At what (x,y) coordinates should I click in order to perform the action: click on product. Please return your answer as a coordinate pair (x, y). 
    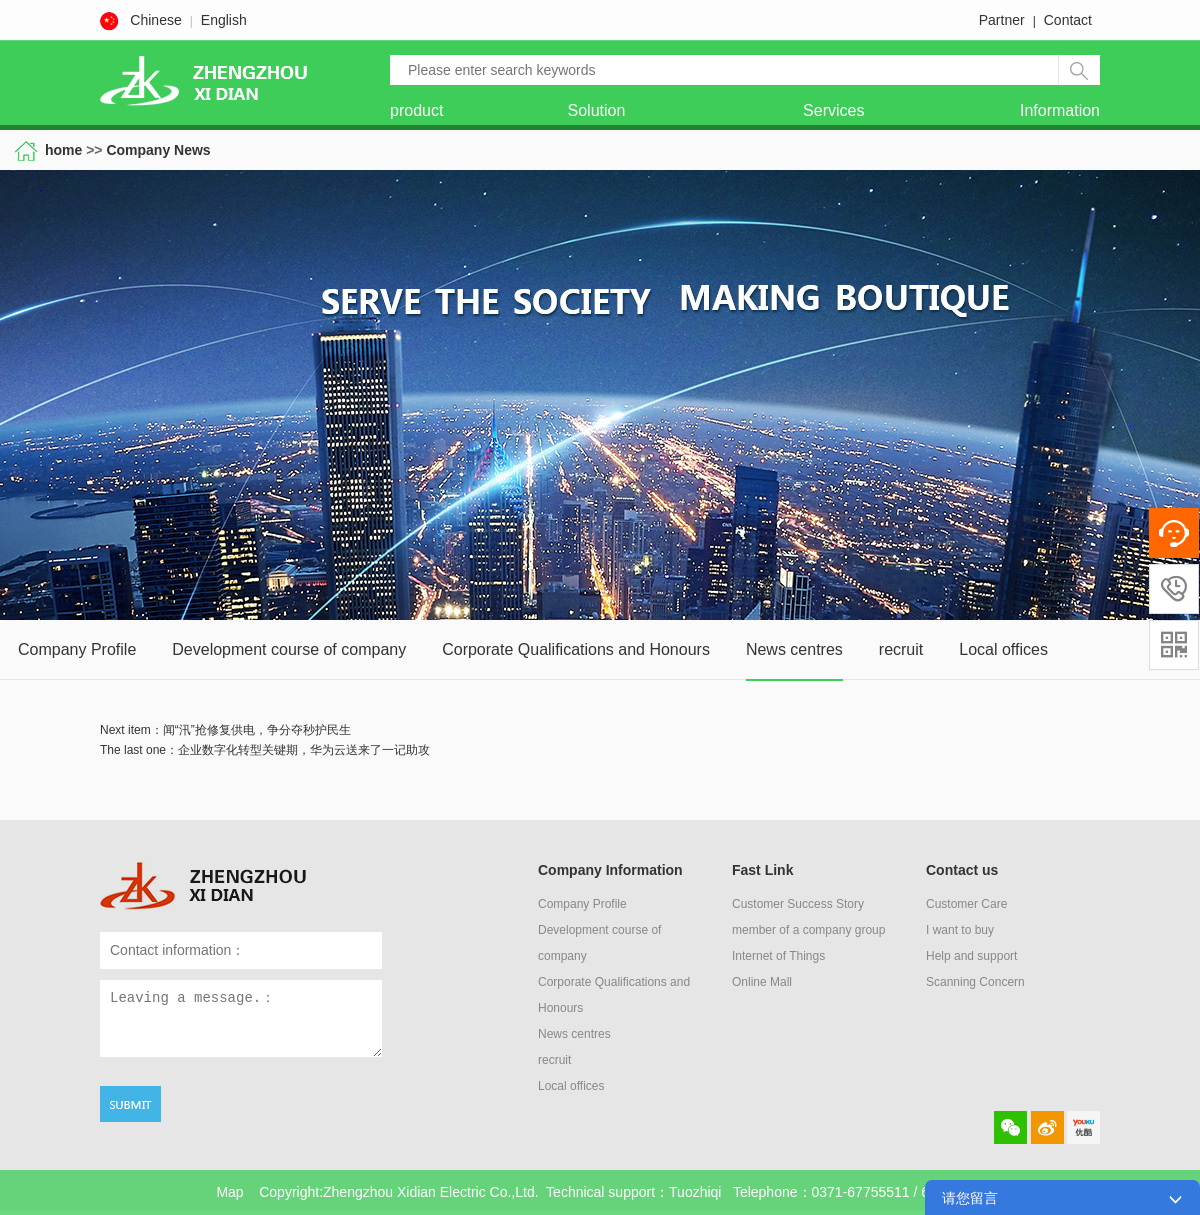
    Looking at the image, I should click on (416, 110).